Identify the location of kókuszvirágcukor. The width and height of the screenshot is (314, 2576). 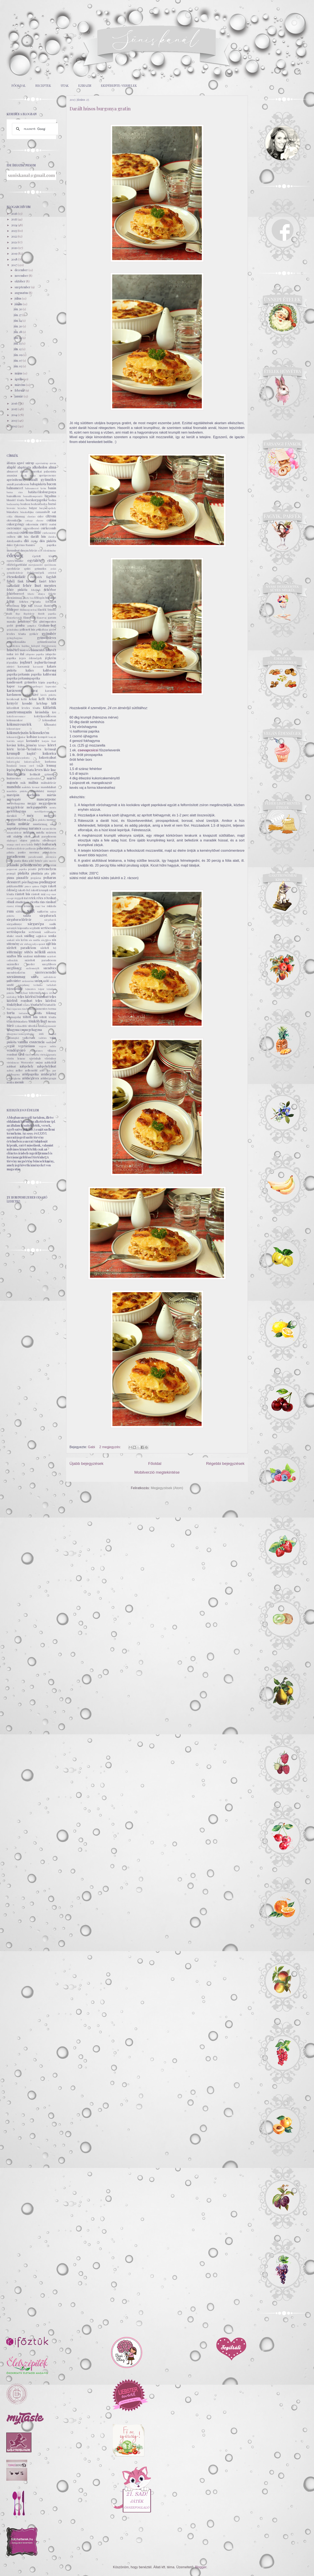
(16, 737).